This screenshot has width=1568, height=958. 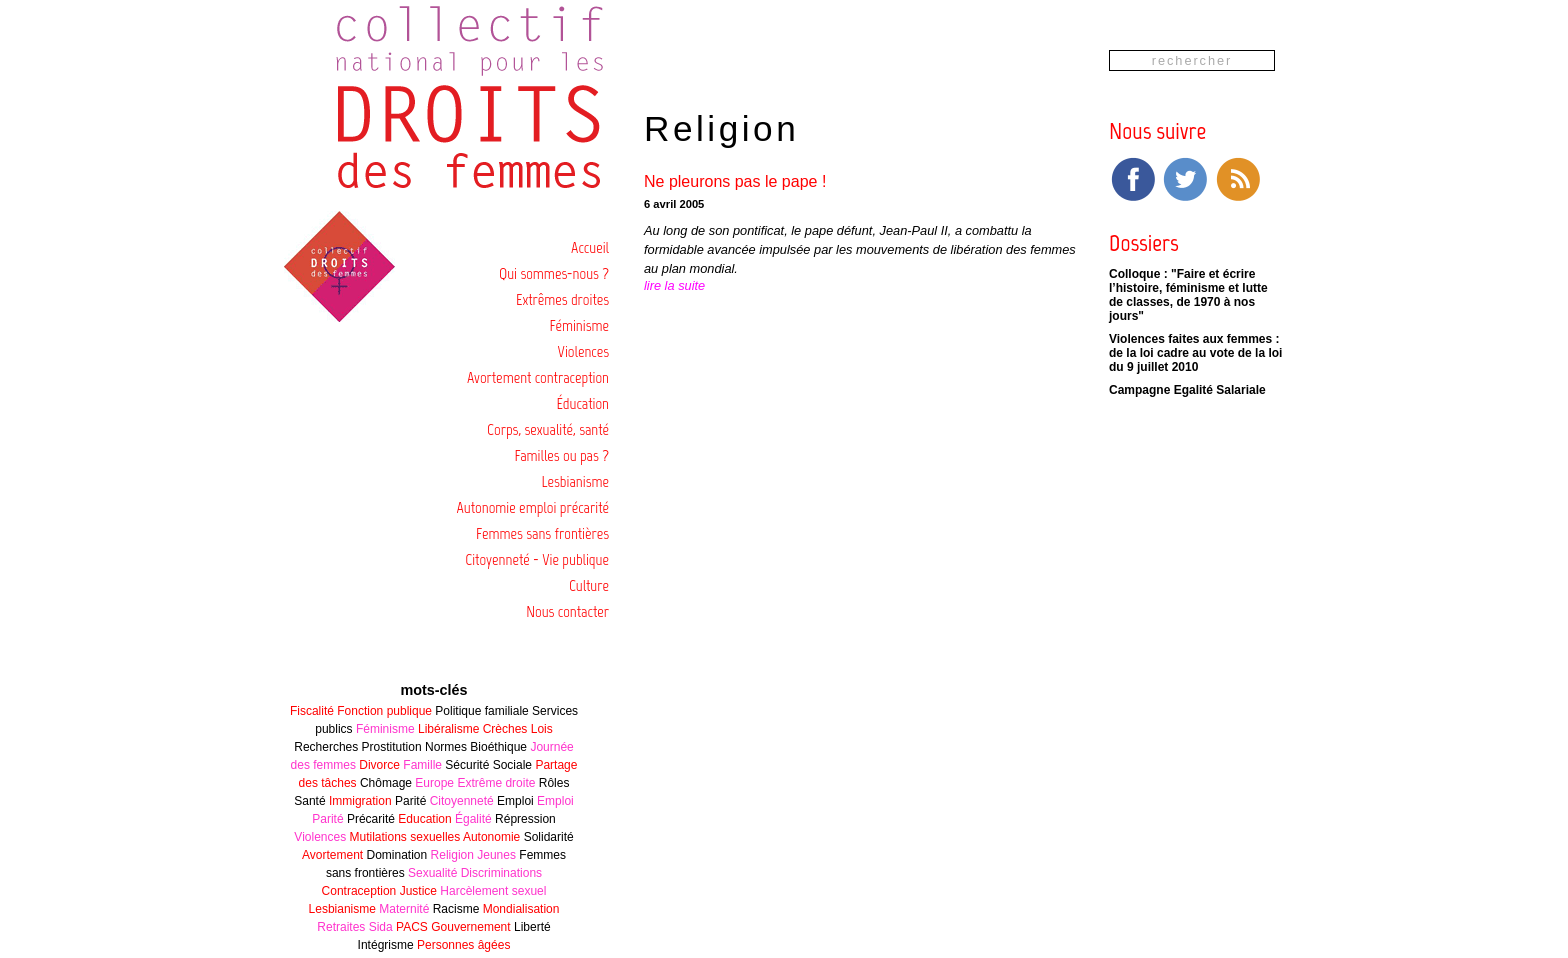 I want to click on Solidarité, so click(x=549, y=837).